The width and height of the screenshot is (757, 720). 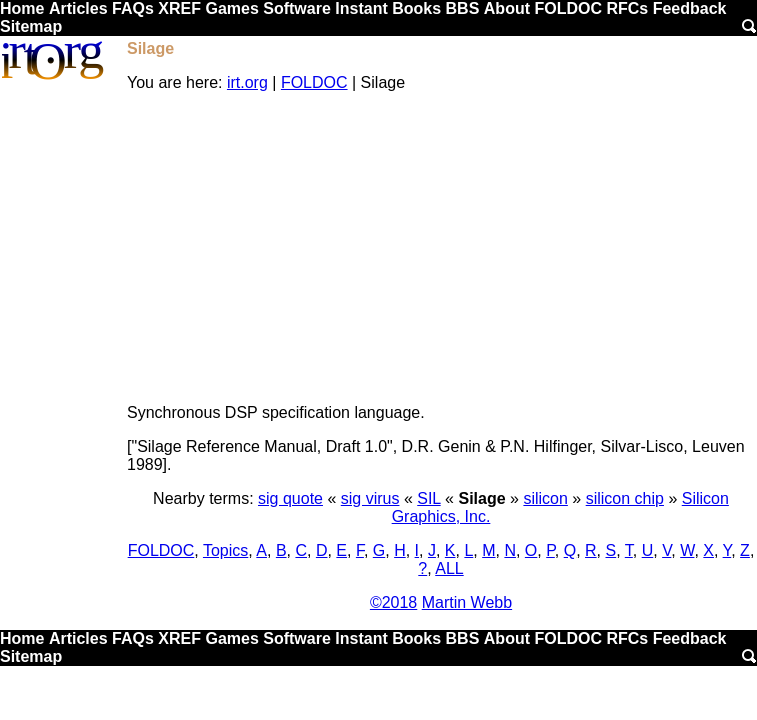 What do you see at coordinates (416, 8) in the screenshot?
I see `Books` at bounding box center [416, 8].